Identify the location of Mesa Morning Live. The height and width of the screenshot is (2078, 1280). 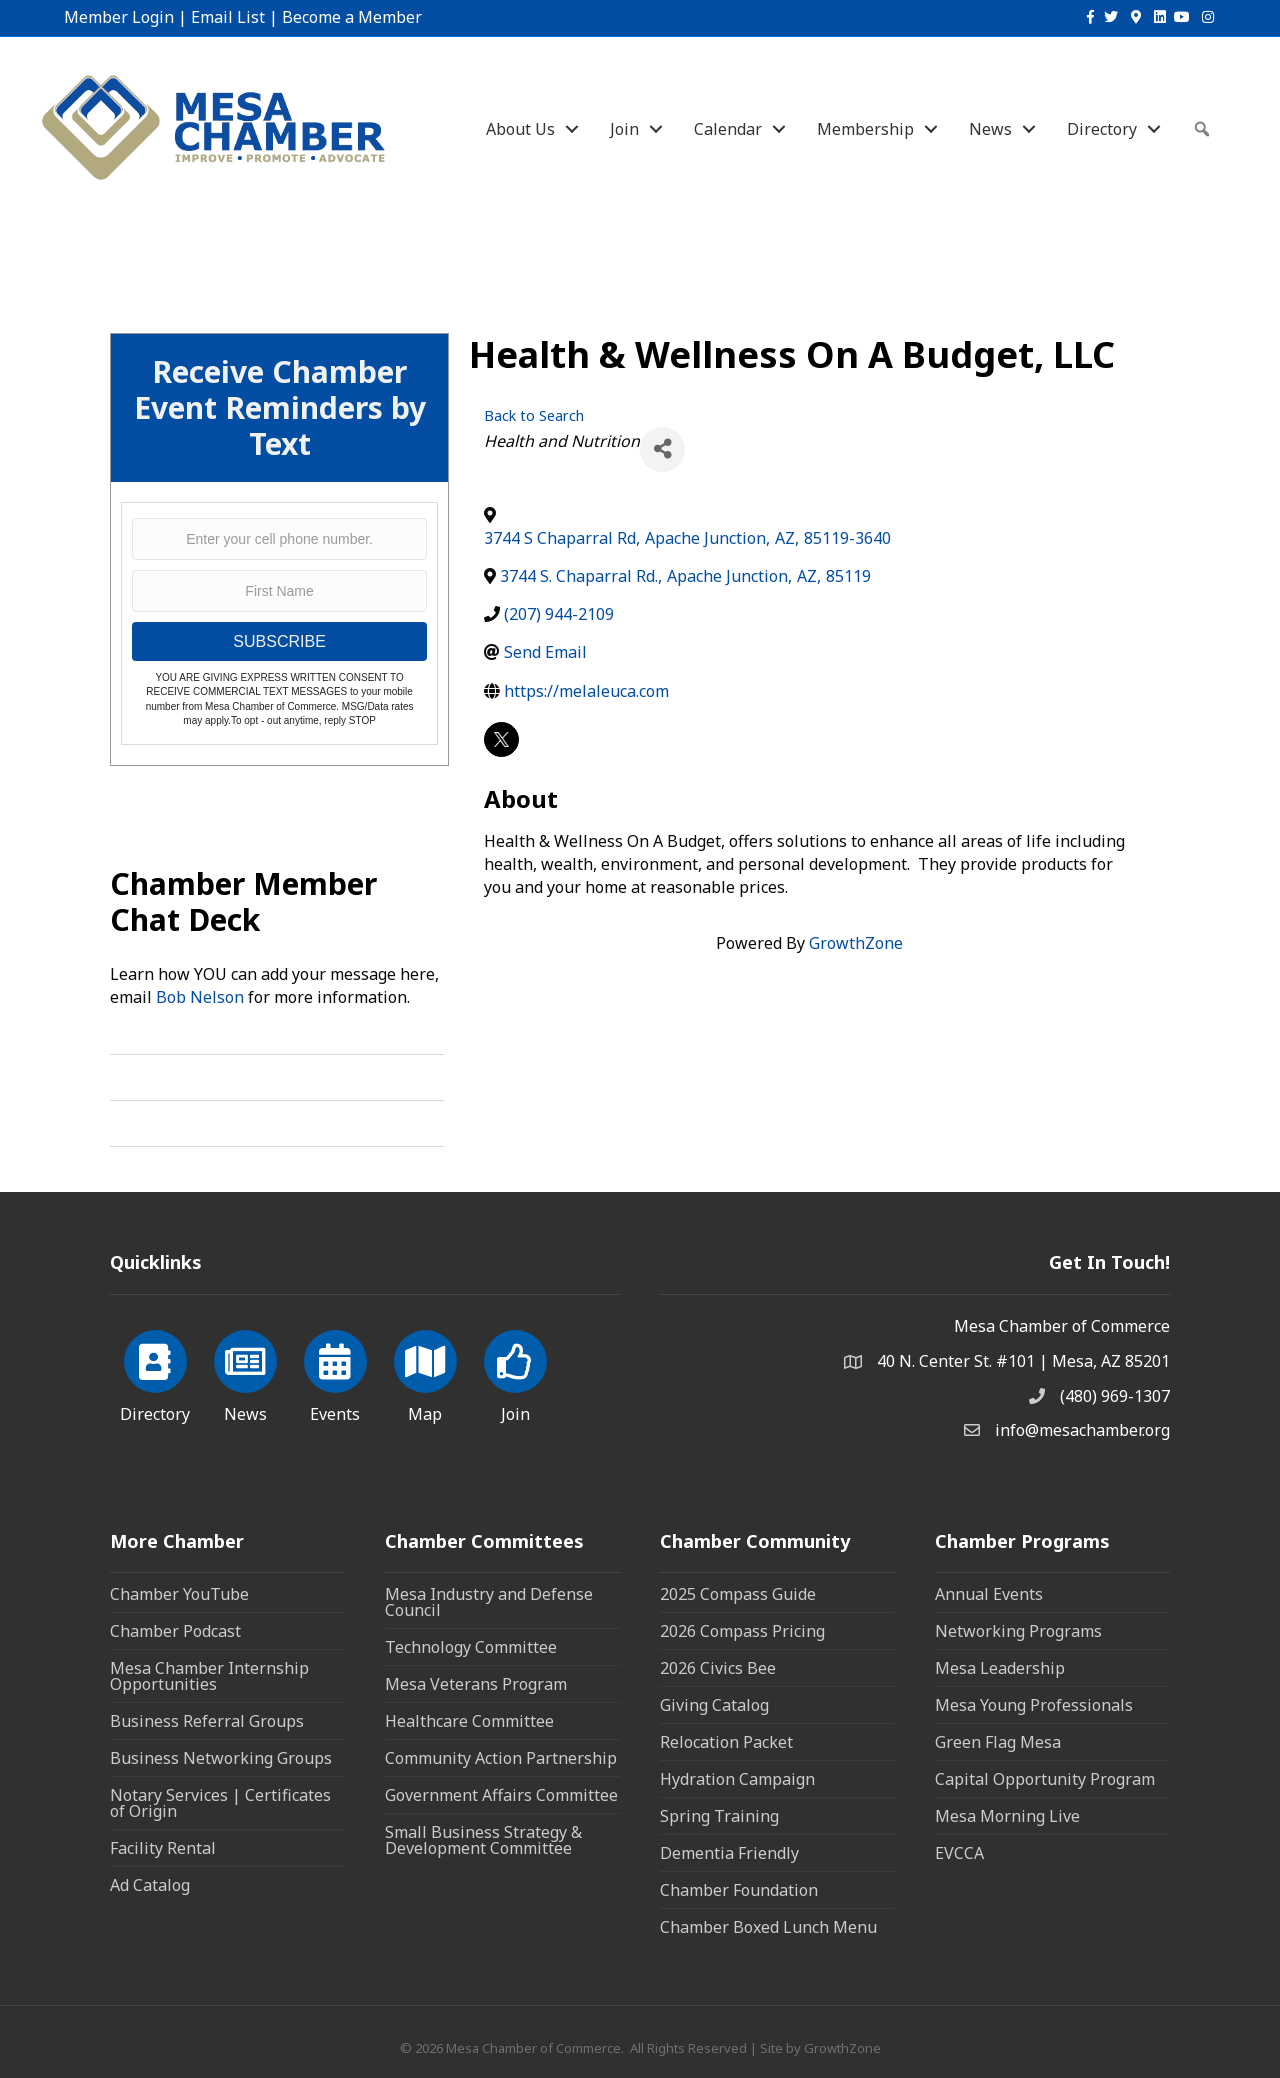
(1007, 1816).